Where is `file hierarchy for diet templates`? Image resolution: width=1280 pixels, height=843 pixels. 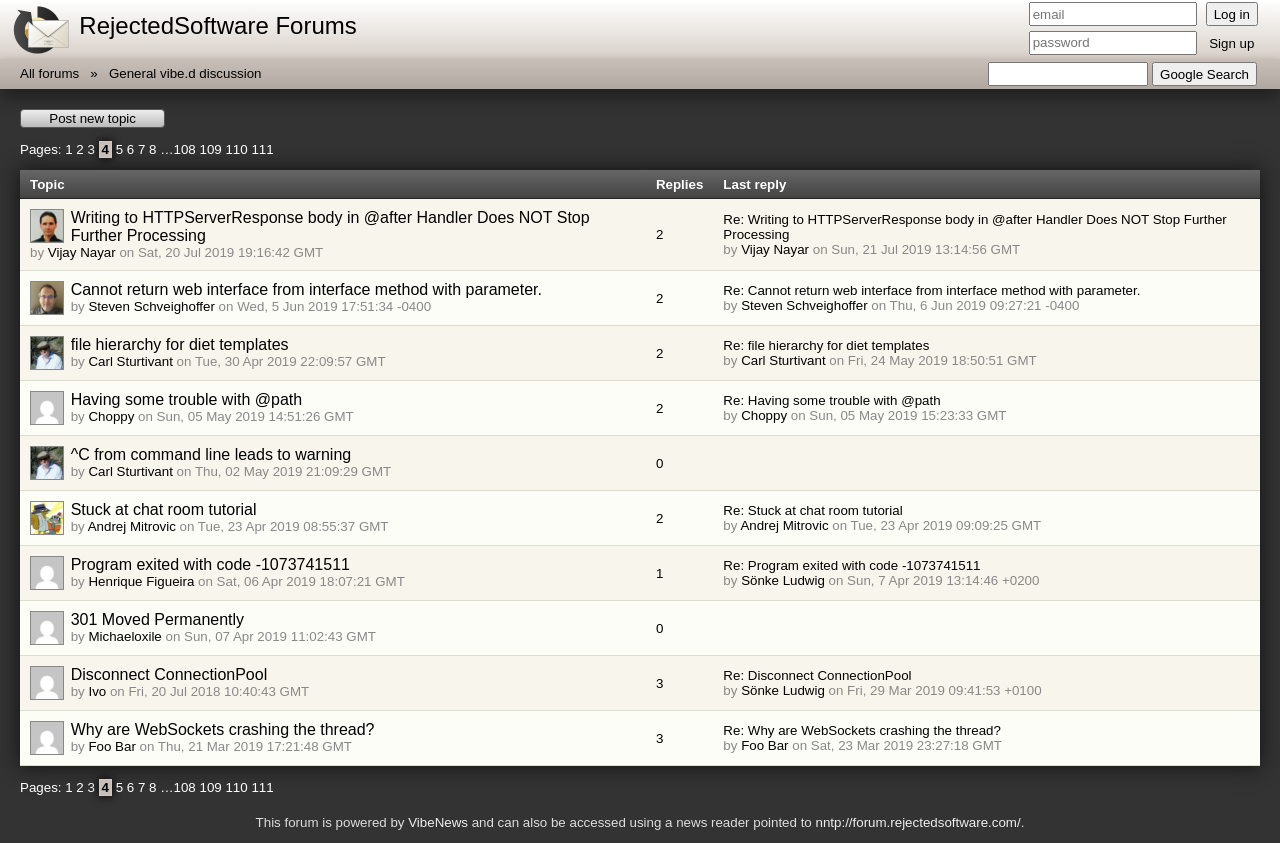 file hierarchy for diet templates is located at coordinates (180, 344).